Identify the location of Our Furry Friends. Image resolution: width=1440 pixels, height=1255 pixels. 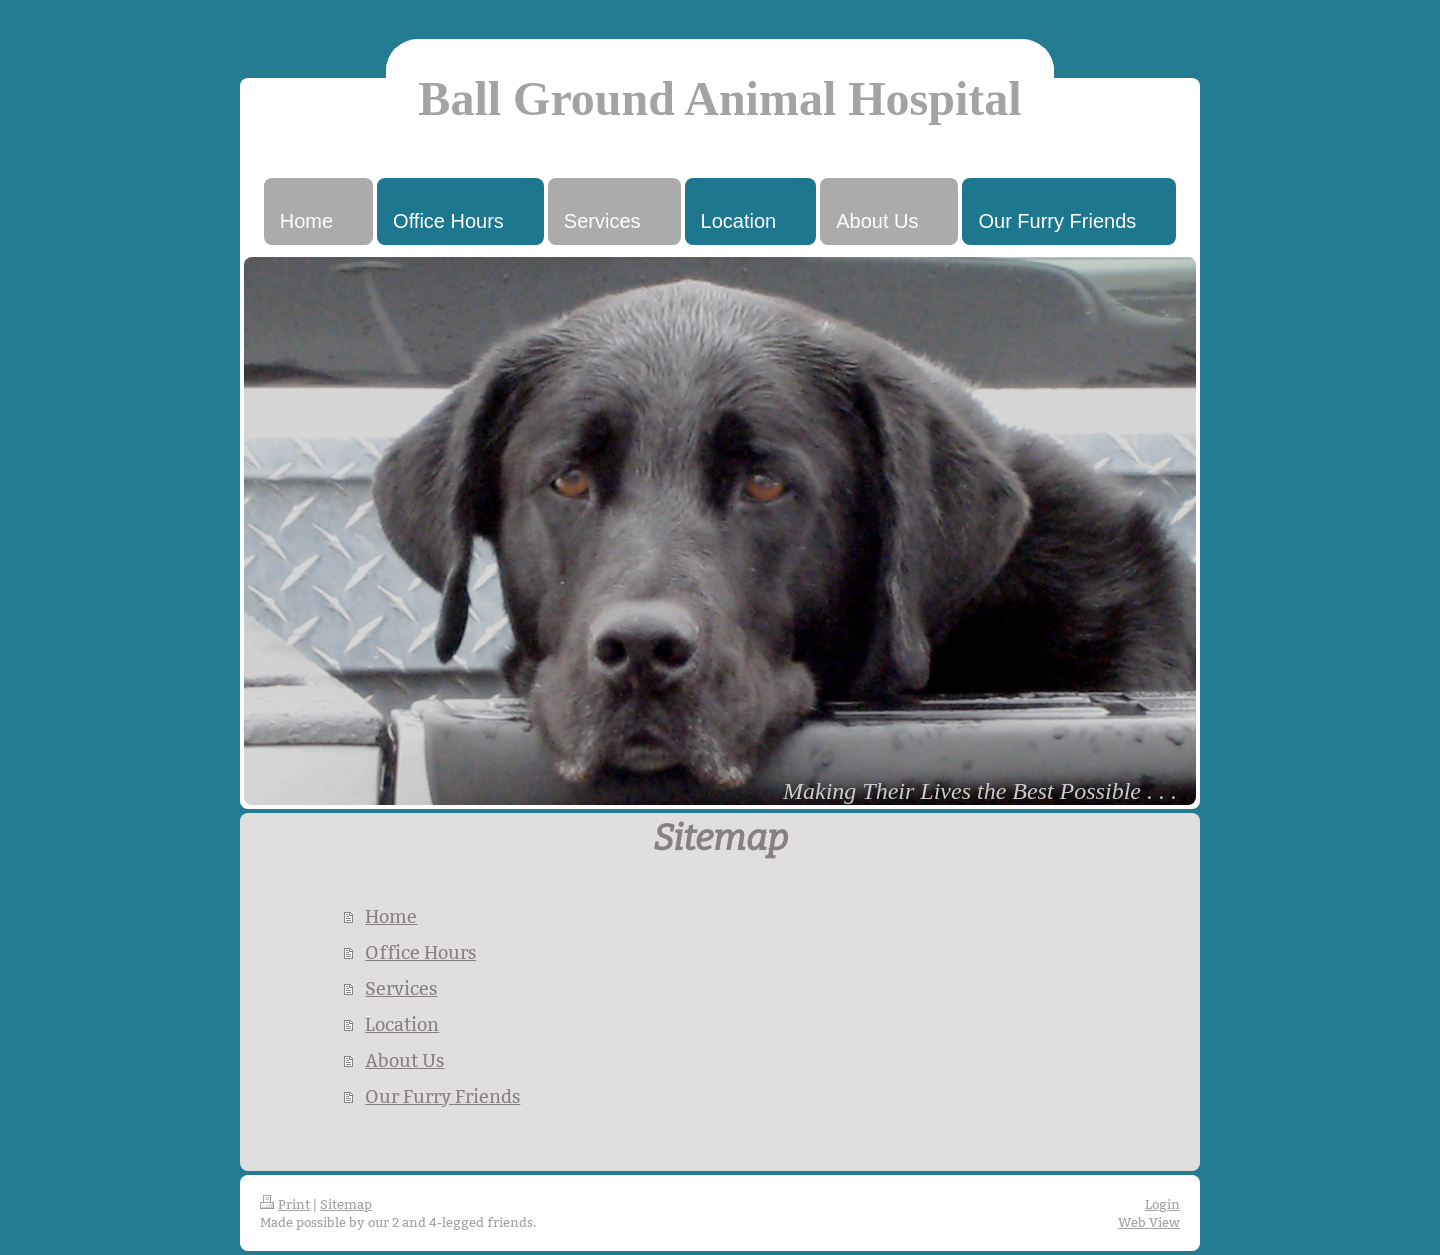
(442, 1096).